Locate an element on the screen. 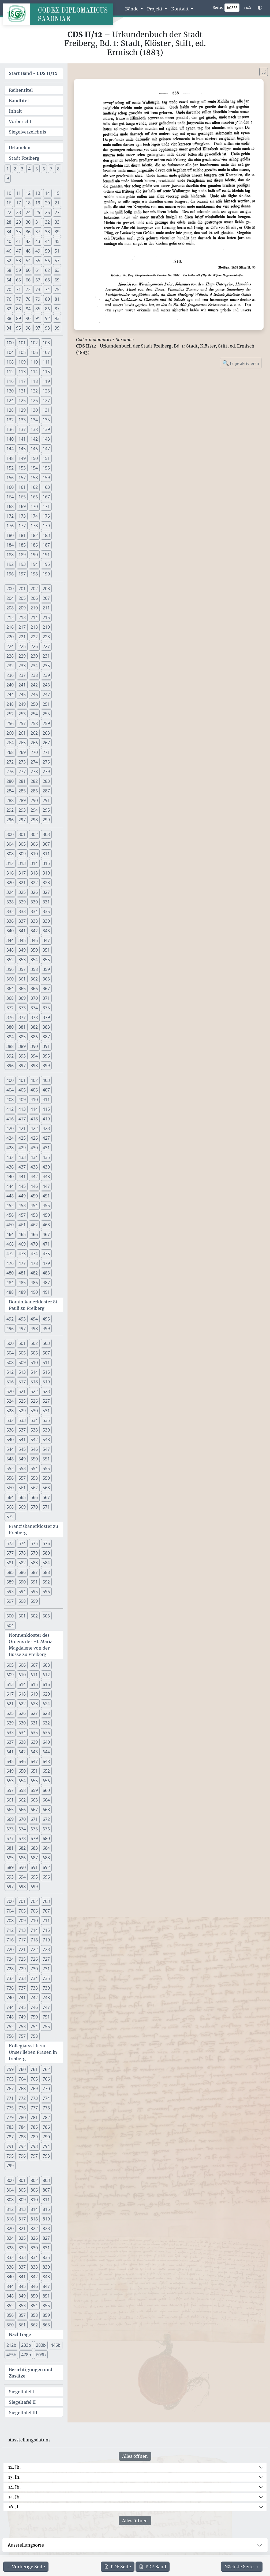  434 [button] is located at coordinates (34, 1157).